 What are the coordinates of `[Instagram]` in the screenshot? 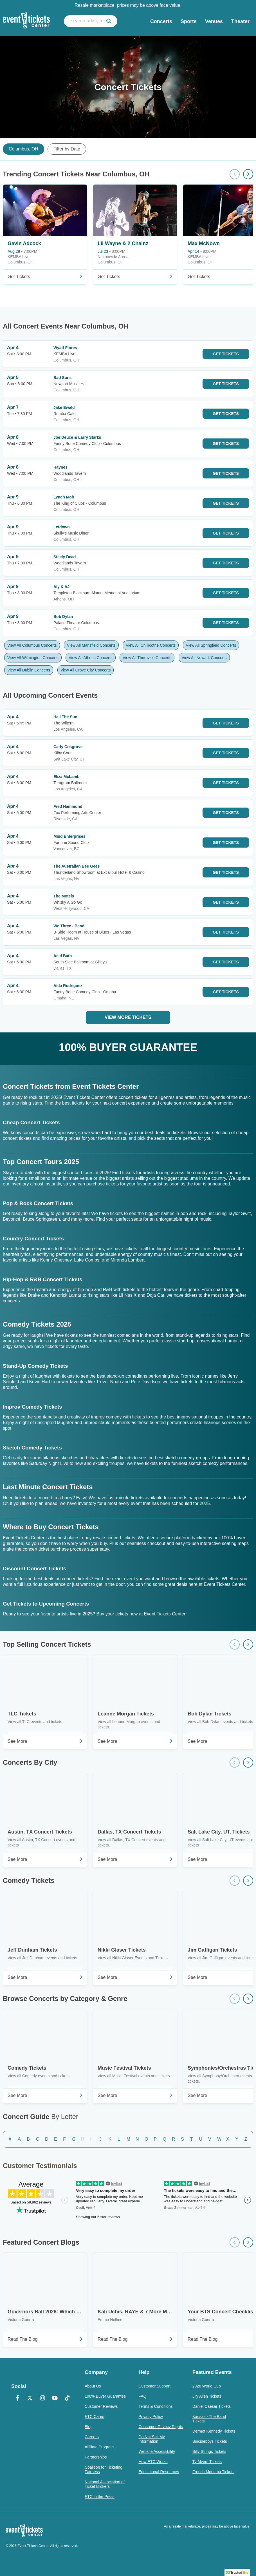 It's located at (42, 2398).